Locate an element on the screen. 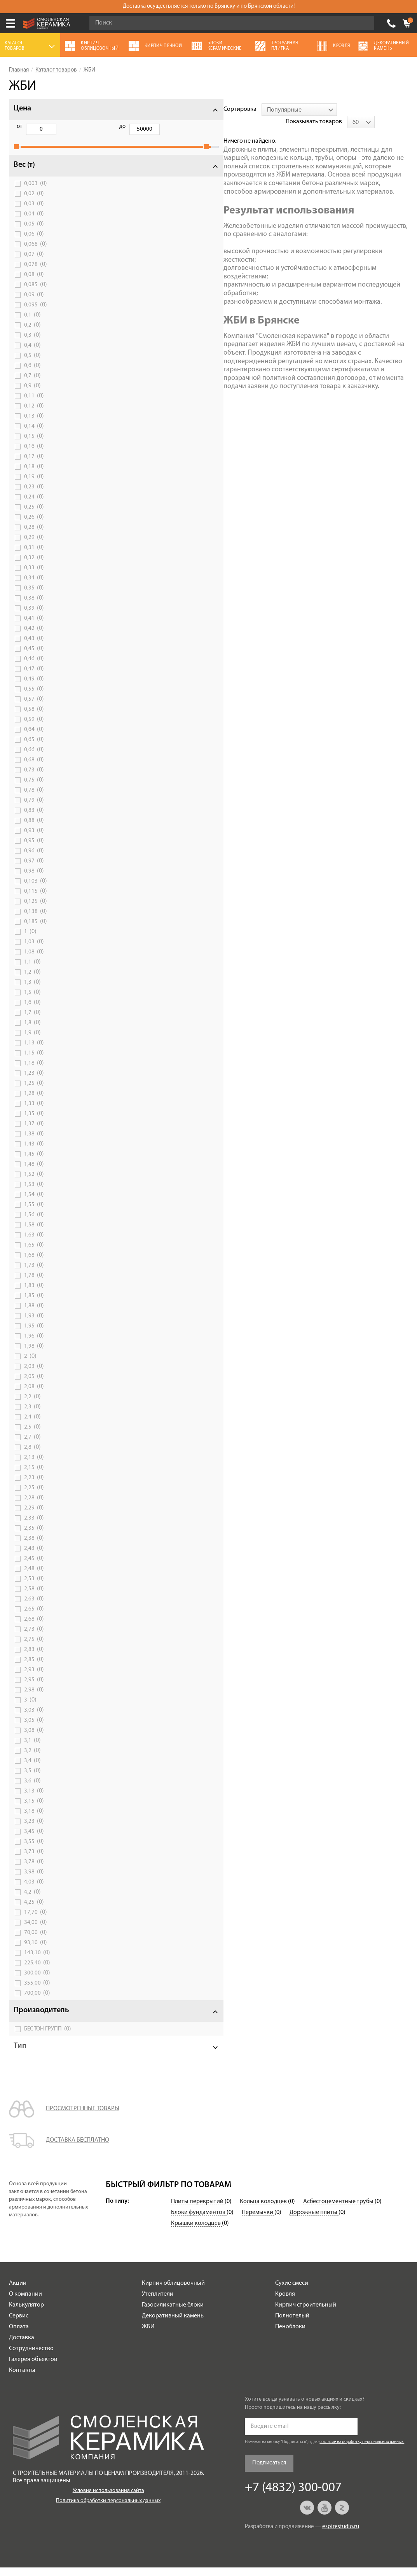  1,9 is located at coordinates (32, 1041).